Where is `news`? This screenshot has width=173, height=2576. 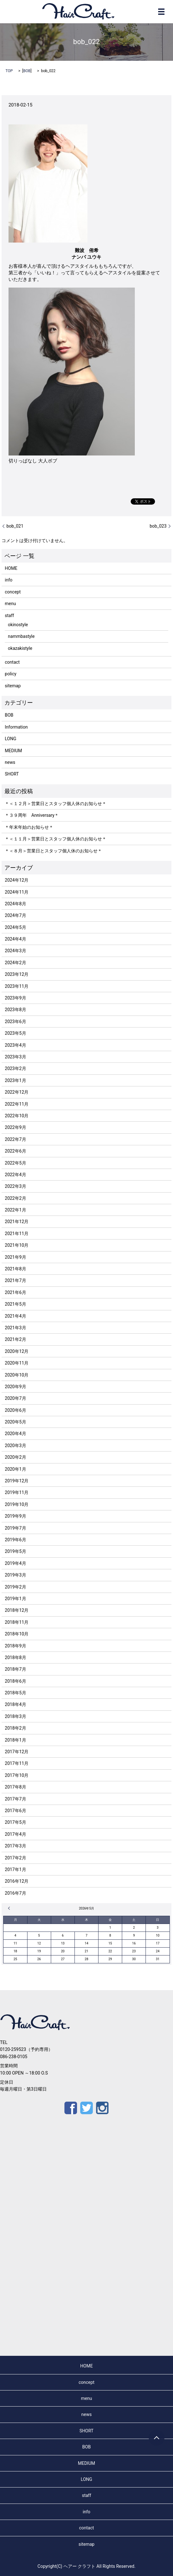
news is located at coordinates (10, 762).